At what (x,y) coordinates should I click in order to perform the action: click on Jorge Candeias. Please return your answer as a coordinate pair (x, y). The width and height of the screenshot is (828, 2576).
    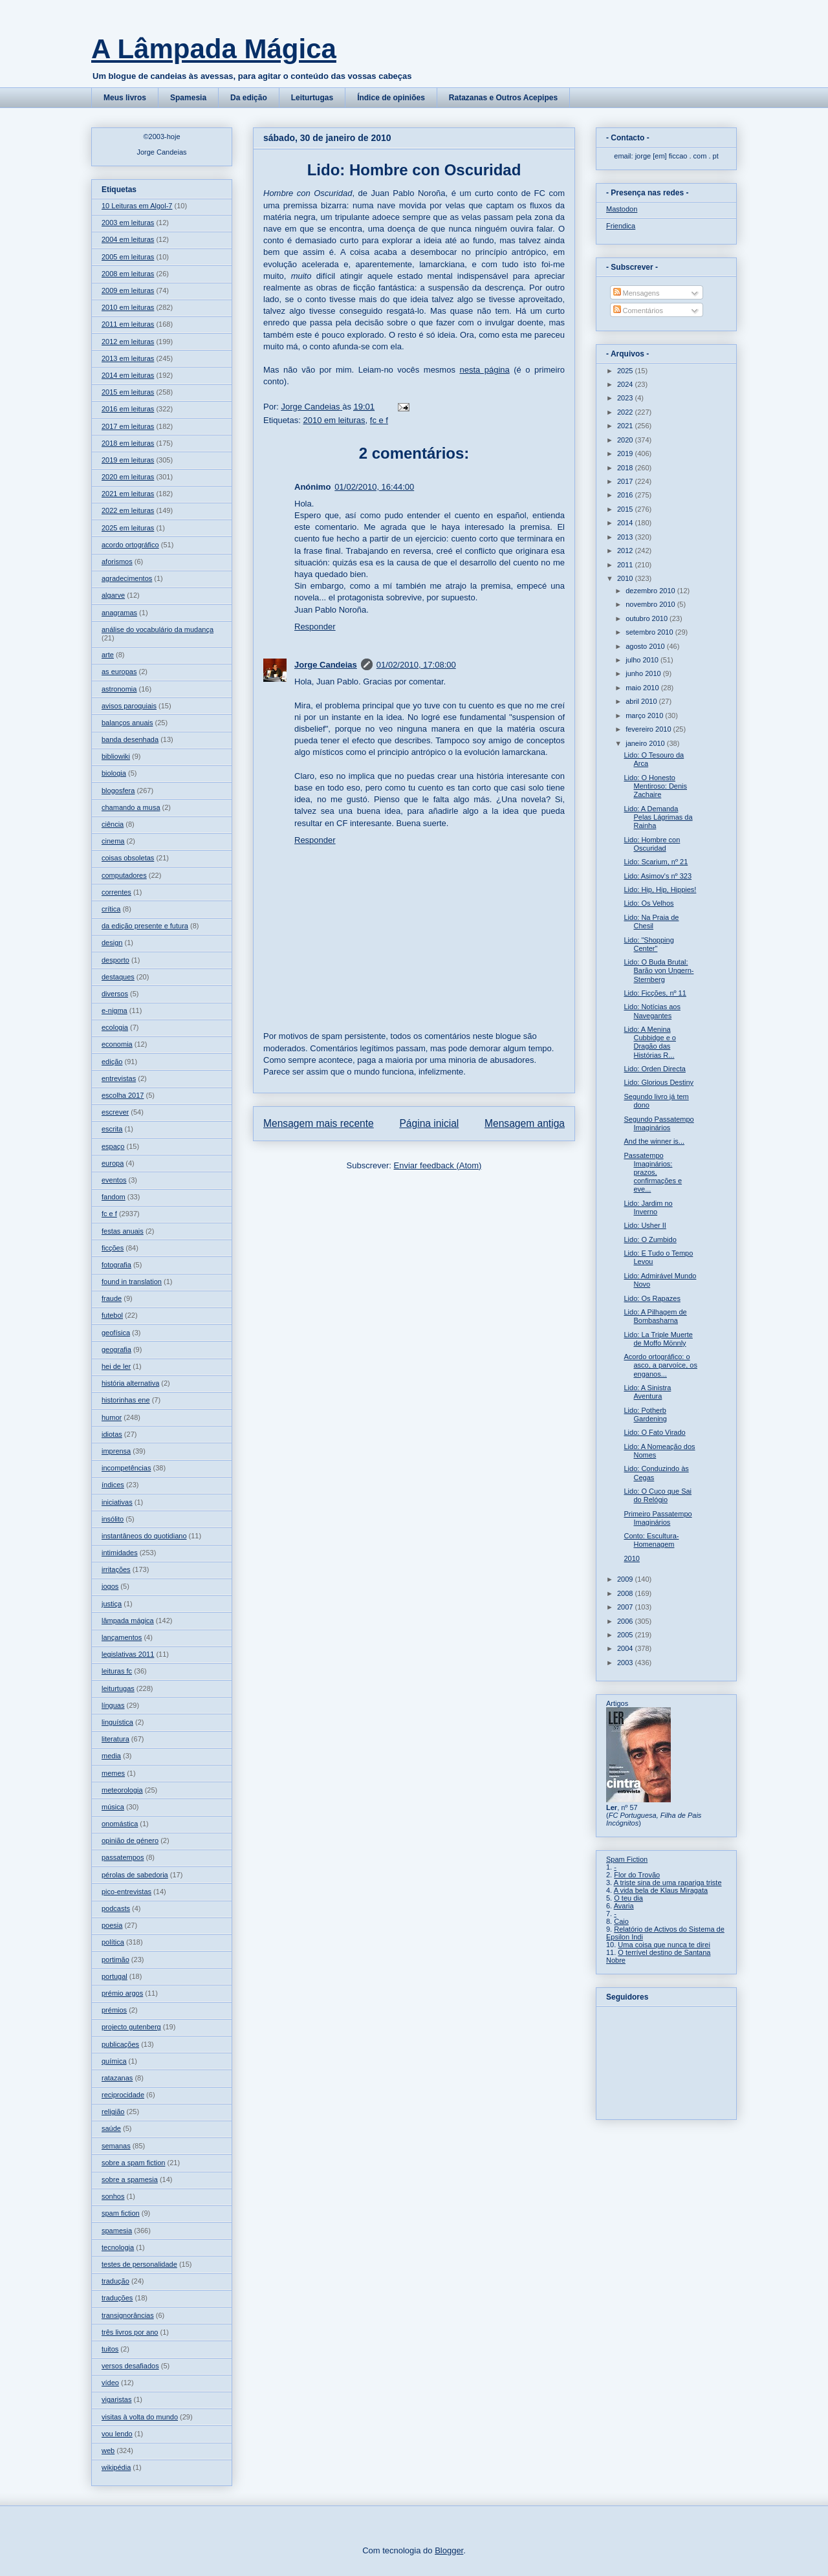
    Looking at the image, I should click on (325, 665).